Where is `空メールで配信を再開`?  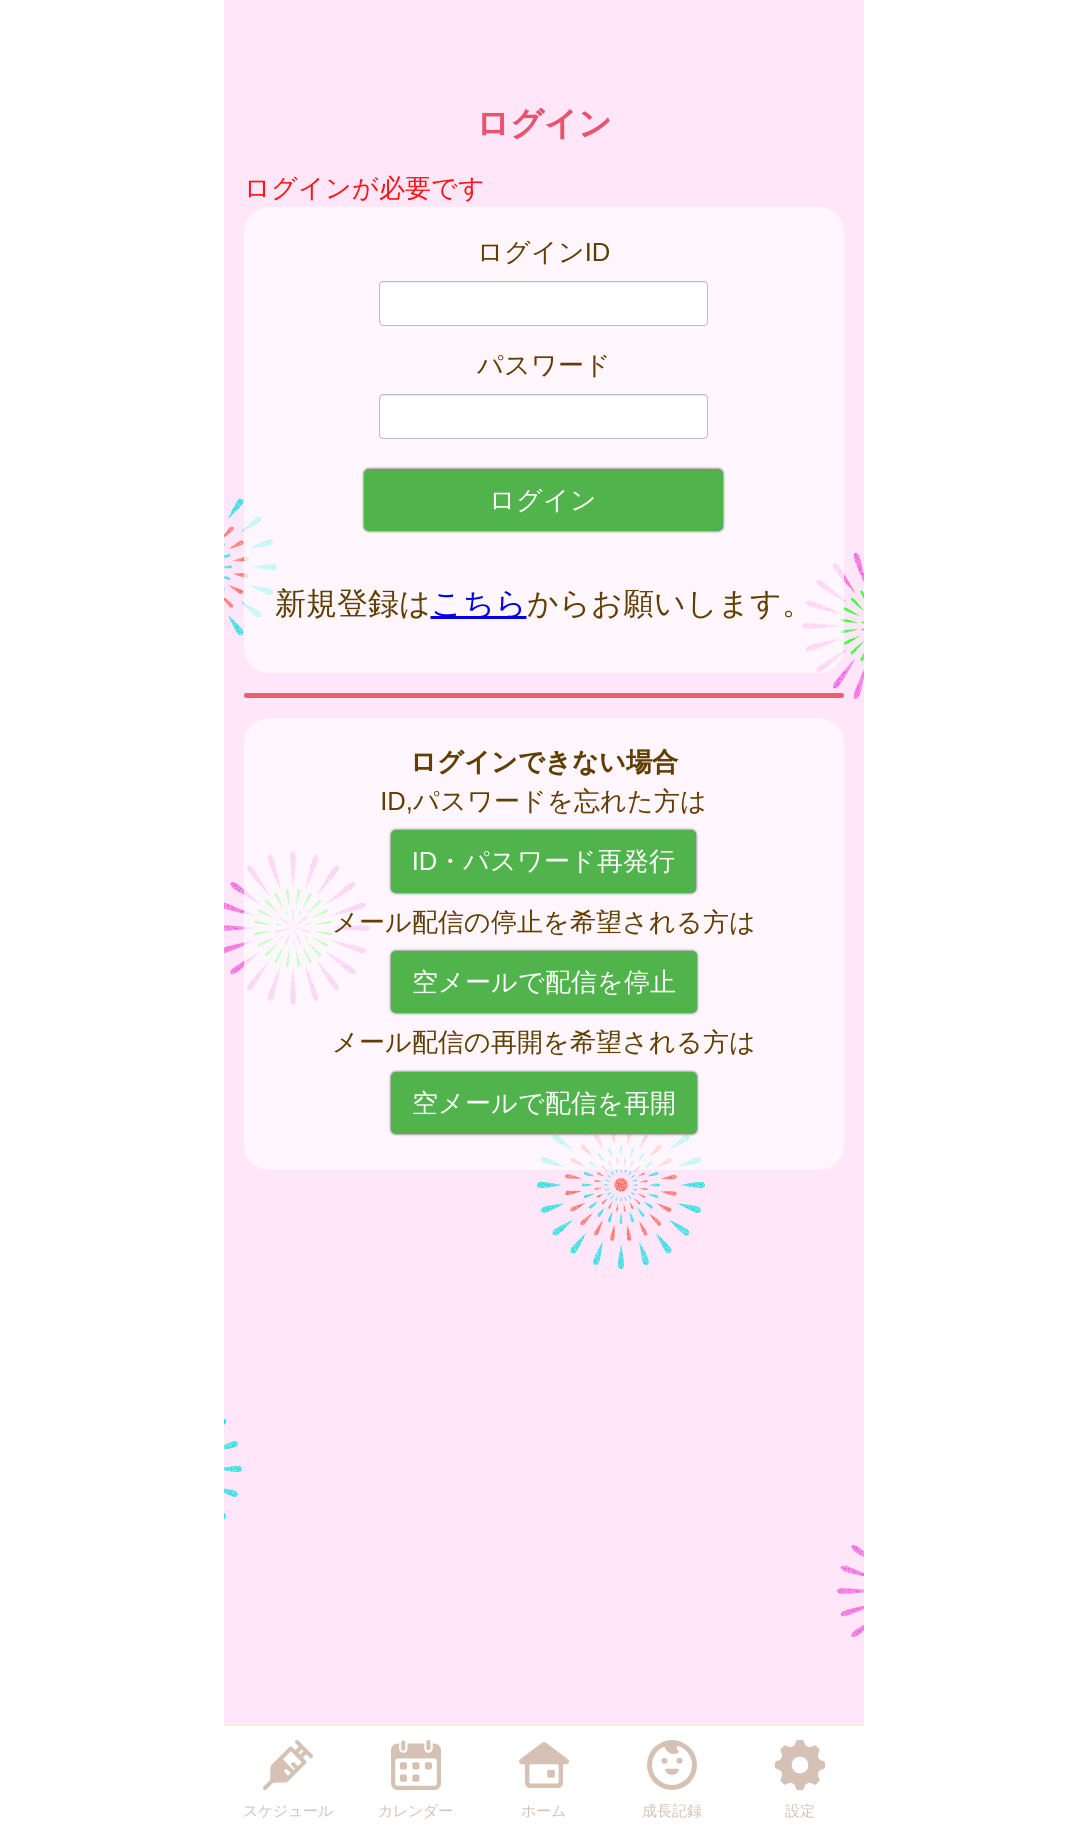
空メールで配信を再開 is located at coordinates (544, 1103).